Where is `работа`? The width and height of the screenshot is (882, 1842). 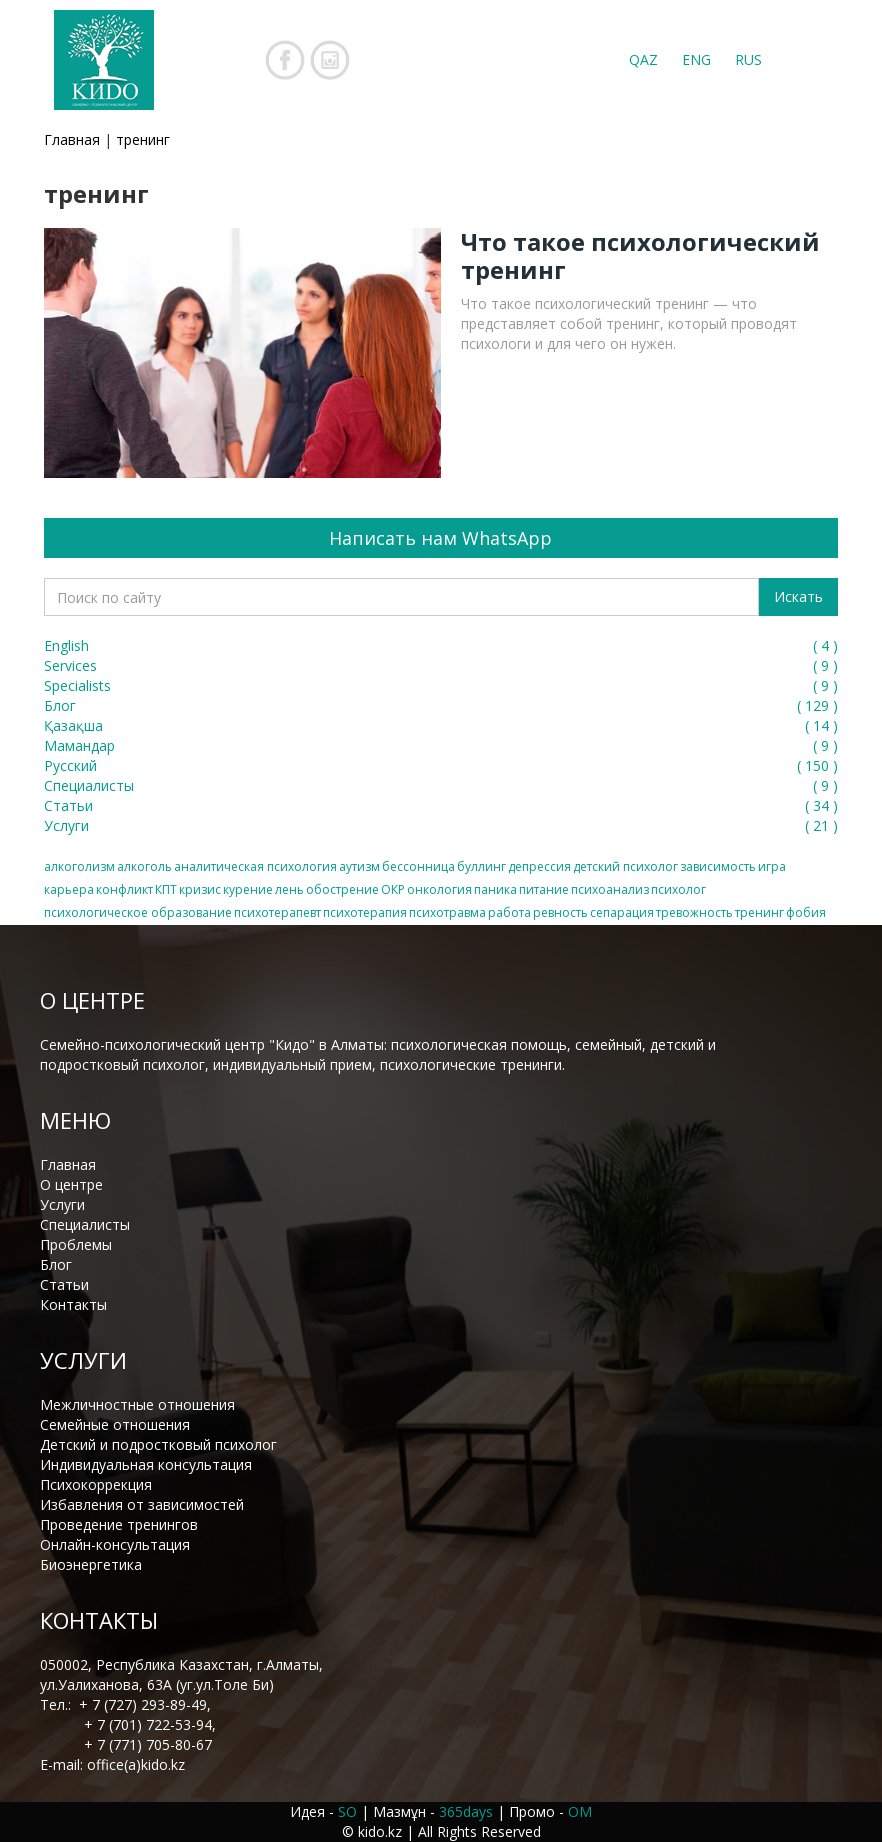
работа is located at coordinates (509, 912).